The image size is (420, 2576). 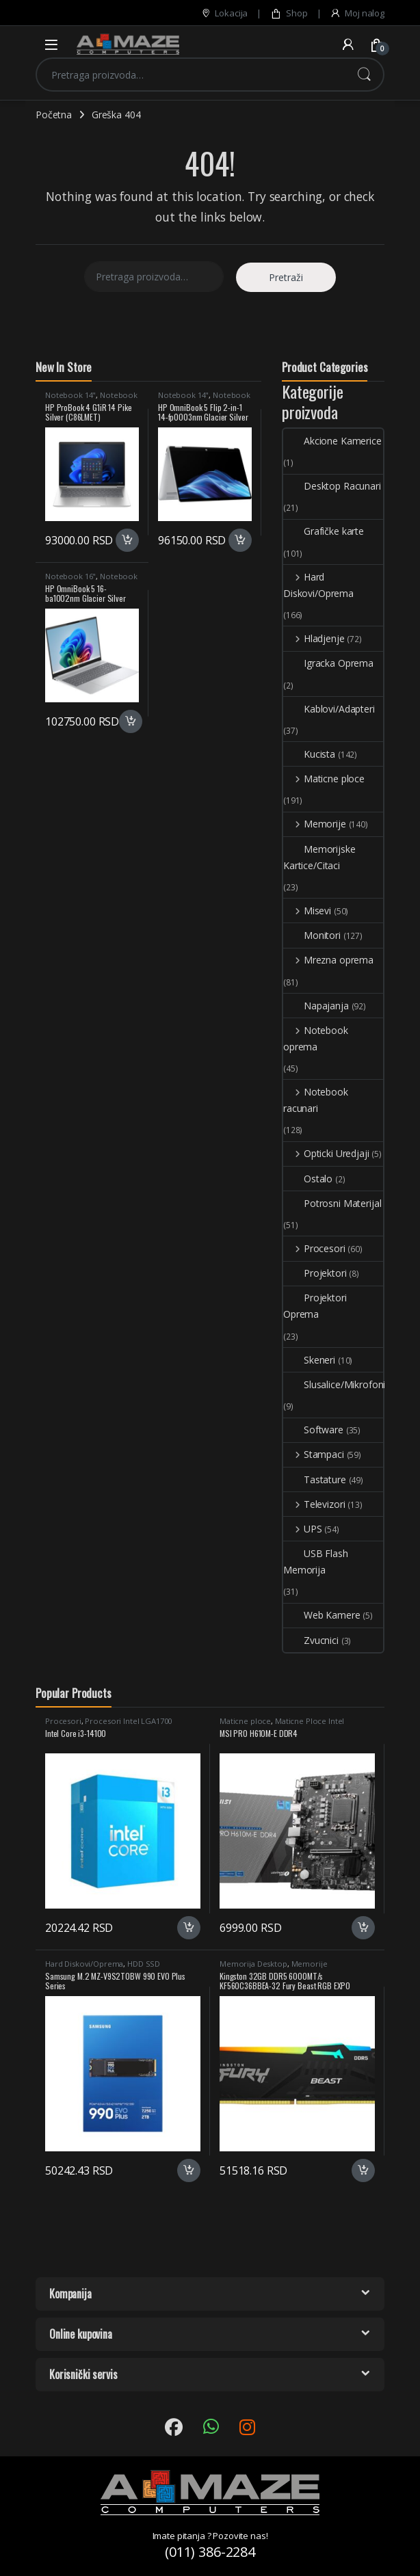 What do you see at coordinates (334, 1384) in the screenshot?
I see `Slusalice/Mikrofoni` at bounding box center [334, 1384].